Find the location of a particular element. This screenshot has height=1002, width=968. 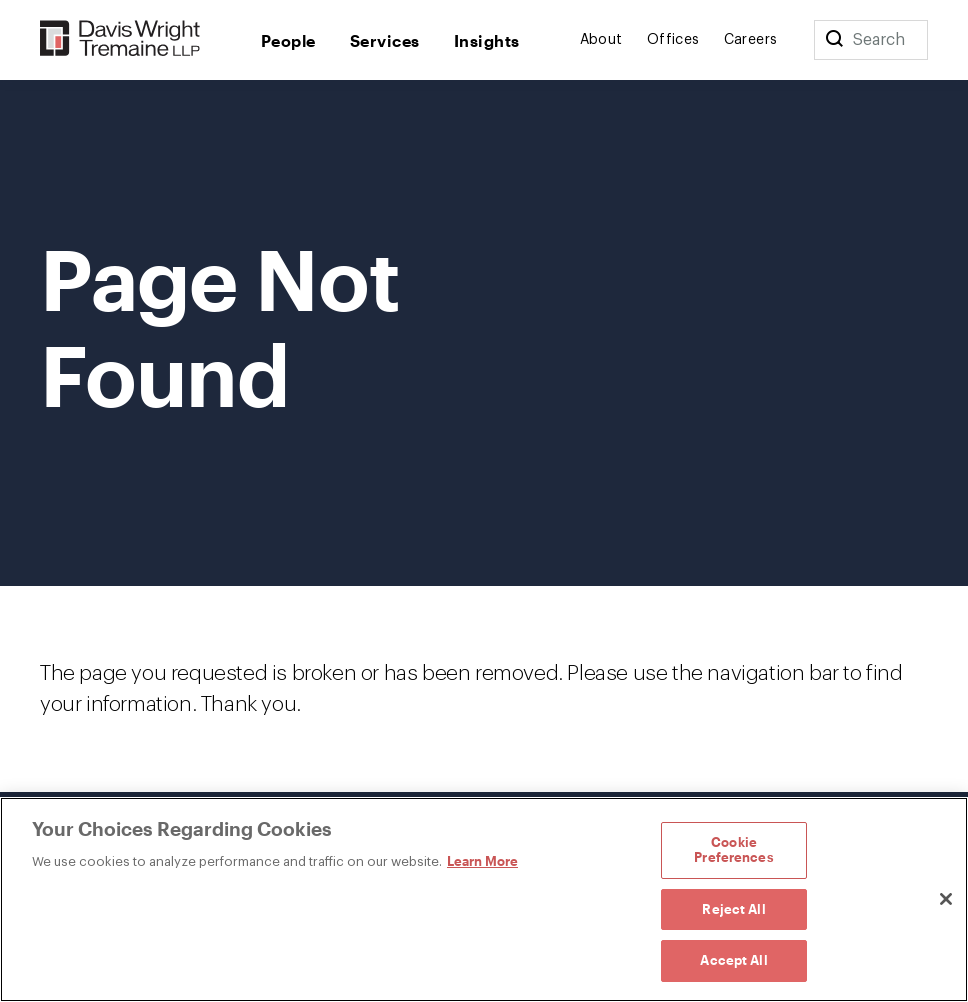

Offices is located at coordinates (673, 40).